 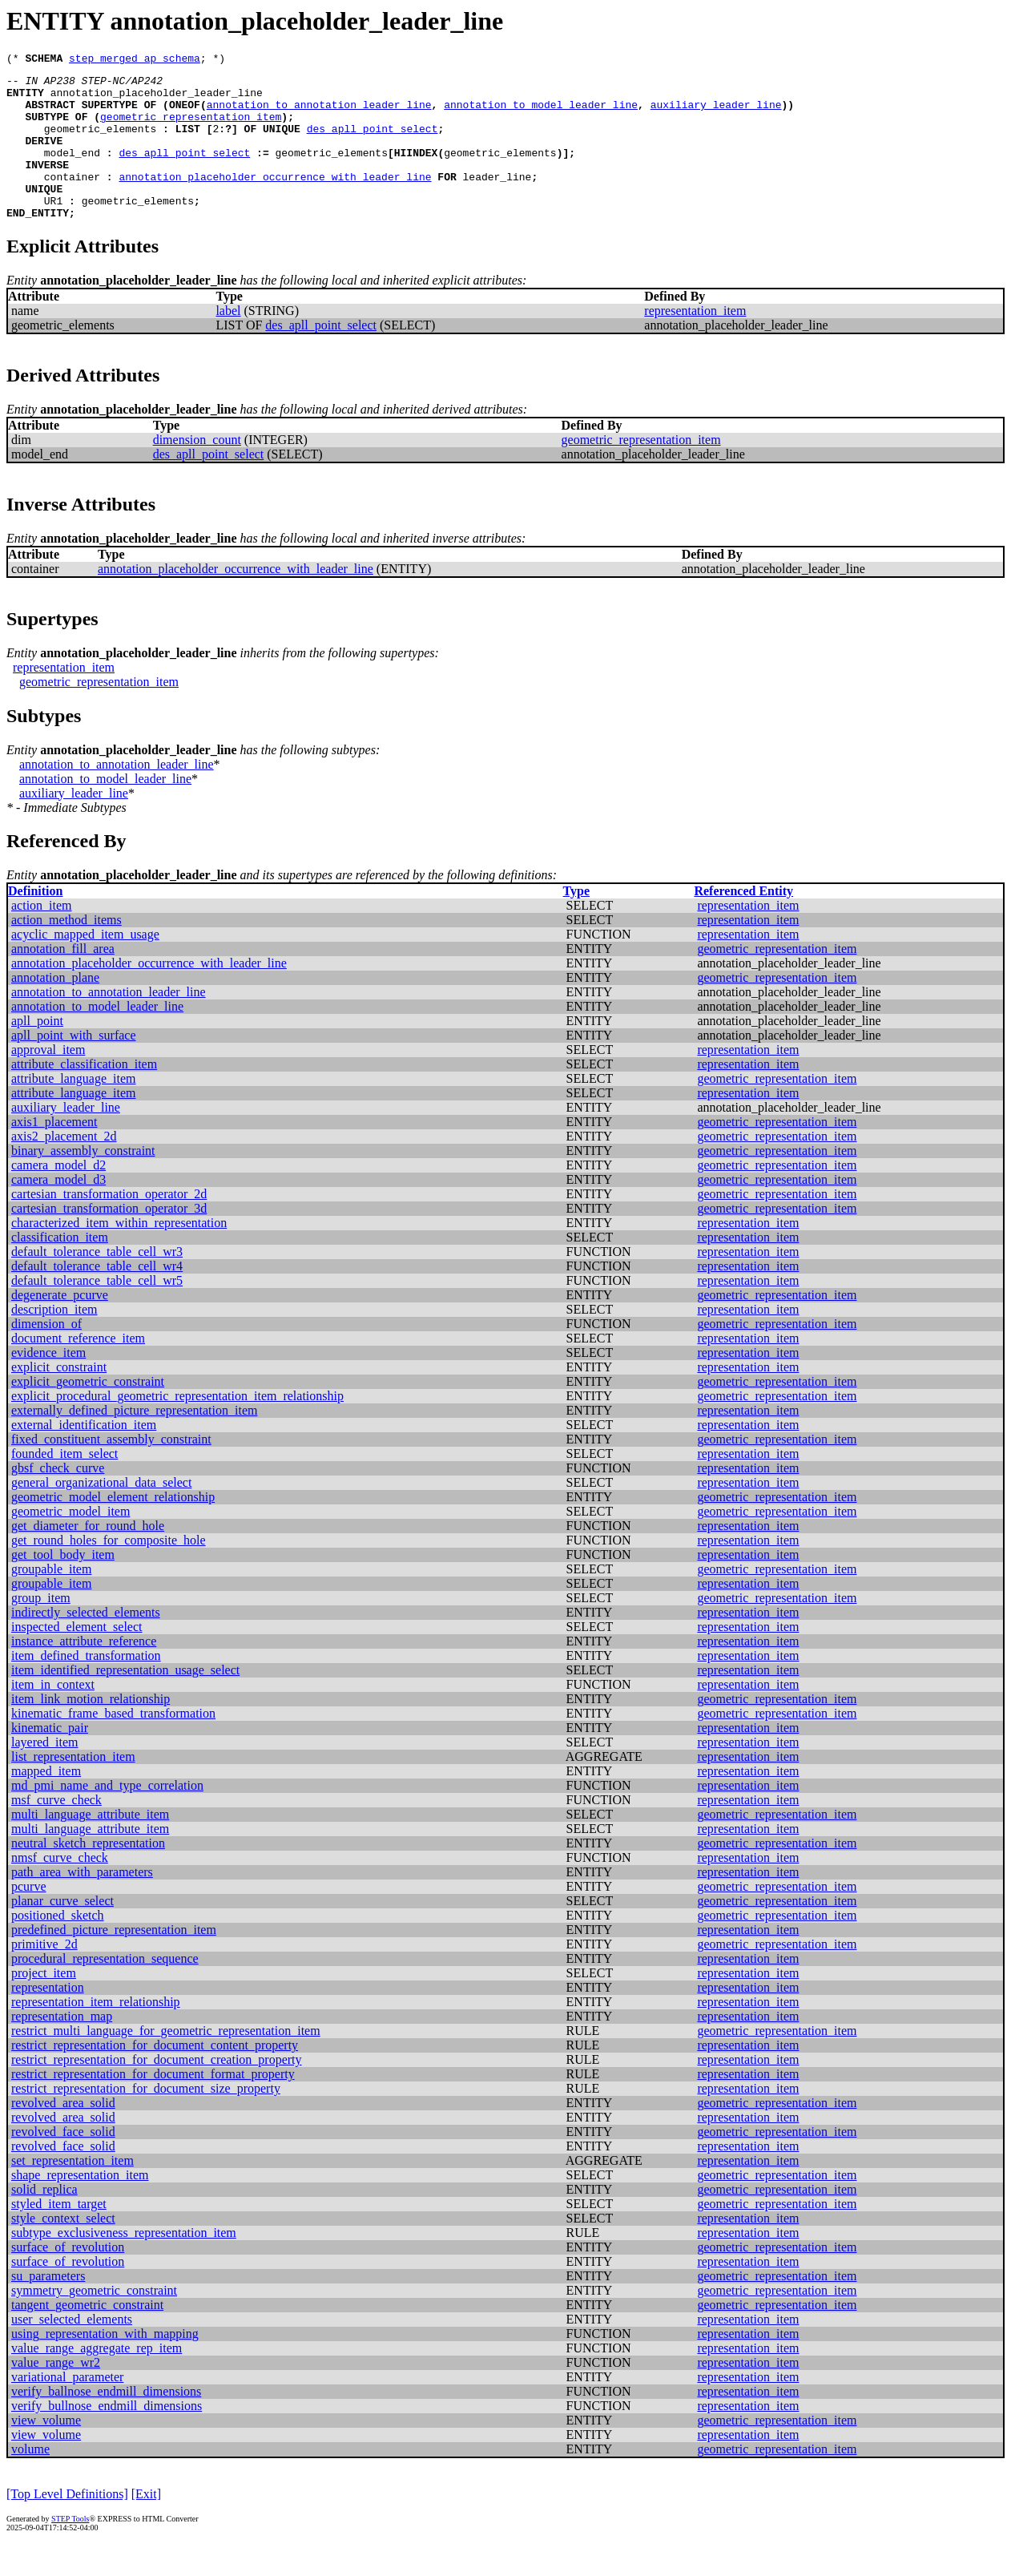 What do you see at coordinates (87, 2336) in the screenshot?
I see `tangent_geometric_constraint` at bounding box center [87, 2336].